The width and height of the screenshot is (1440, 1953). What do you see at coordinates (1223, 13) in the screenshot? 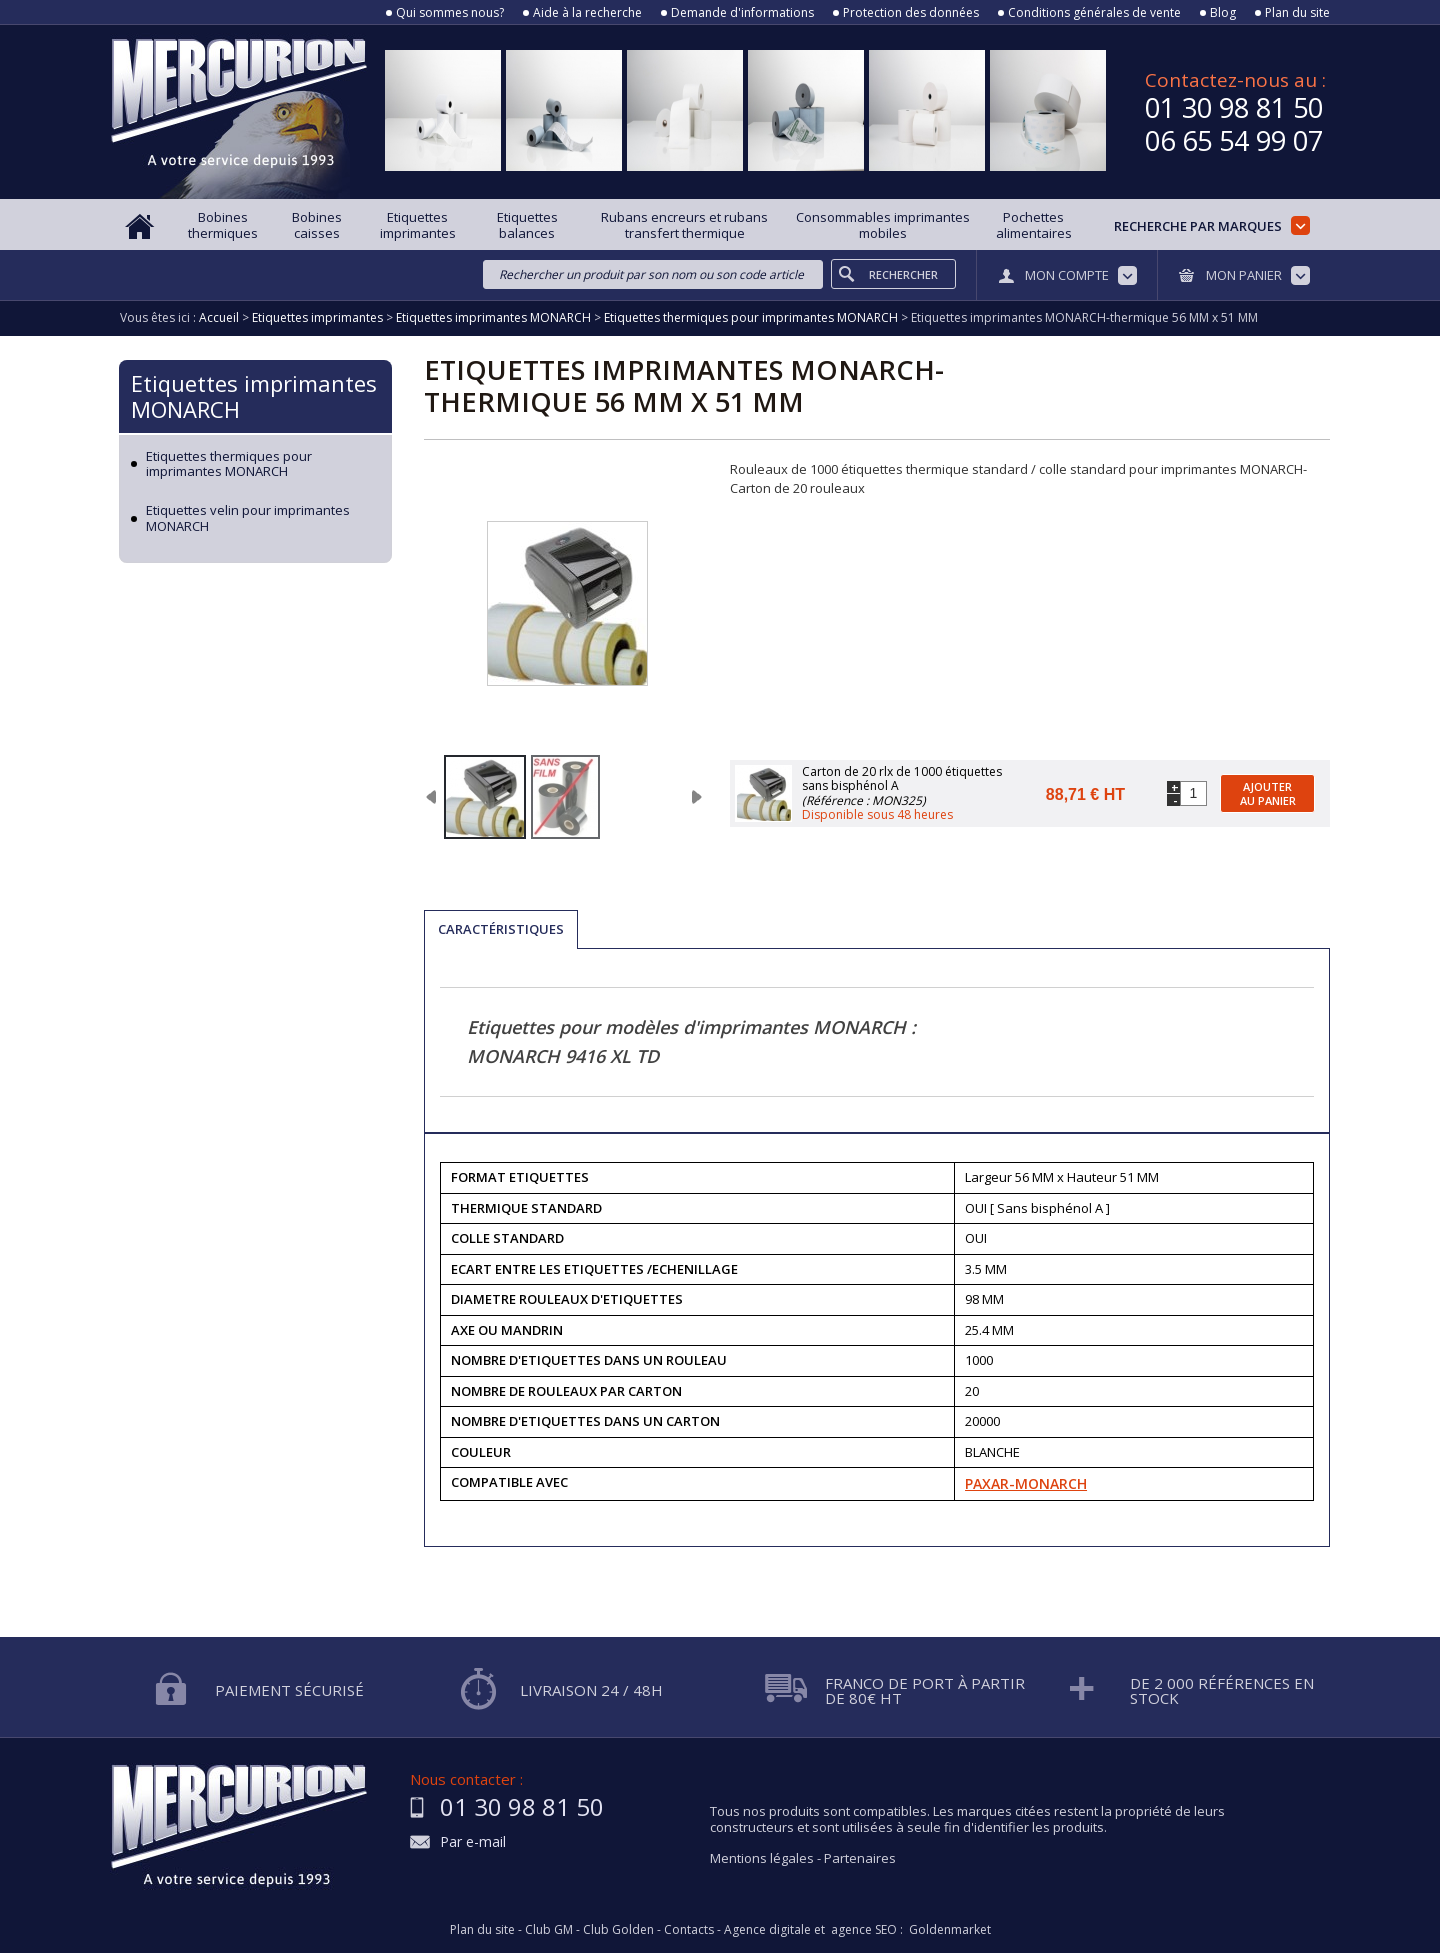
I see `Blog` at bounding box center [1223, 13].